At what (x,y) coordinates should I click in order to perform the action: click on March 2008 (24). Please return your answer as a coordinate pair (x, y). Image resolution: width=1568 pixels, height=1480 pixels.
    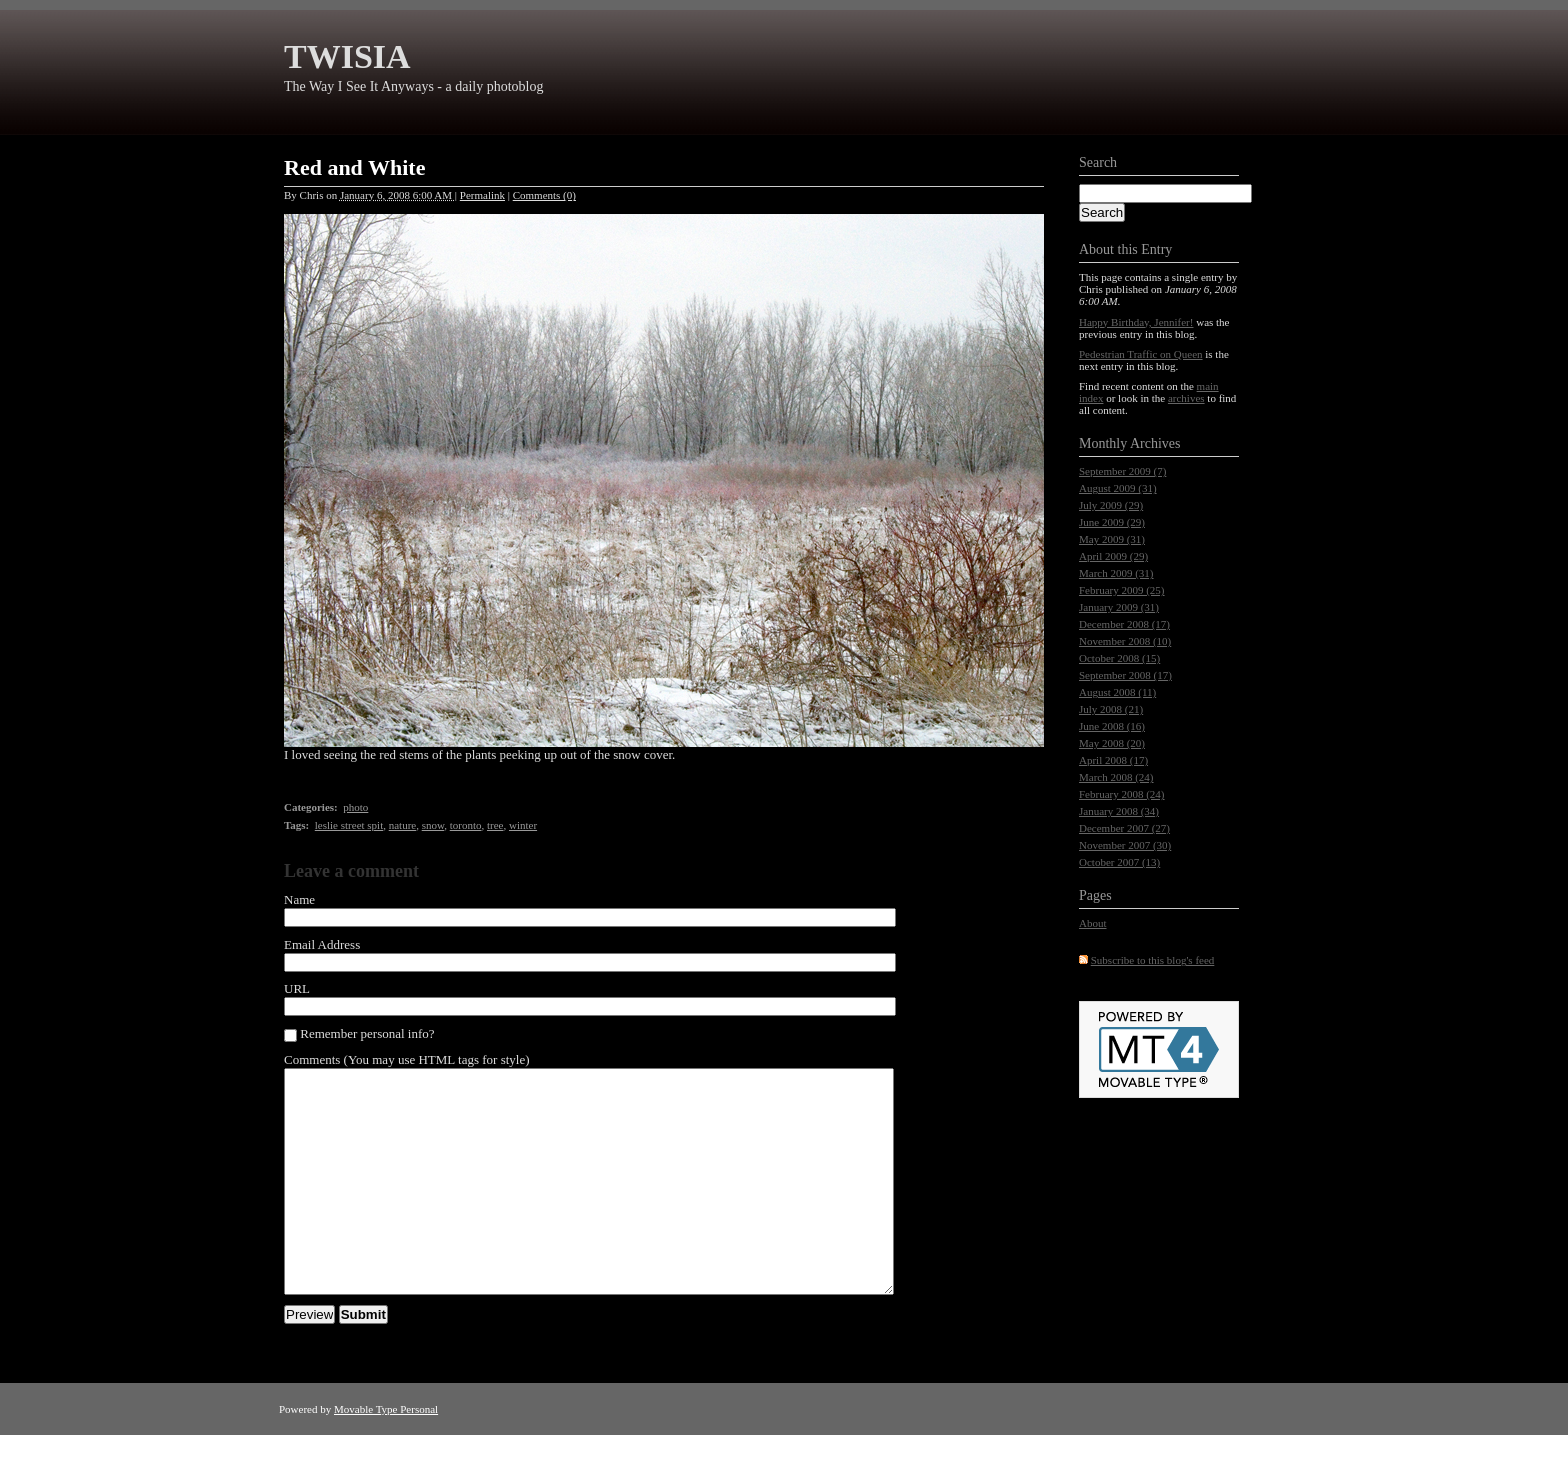
    Looking at the image, I should click on (1116, 777).